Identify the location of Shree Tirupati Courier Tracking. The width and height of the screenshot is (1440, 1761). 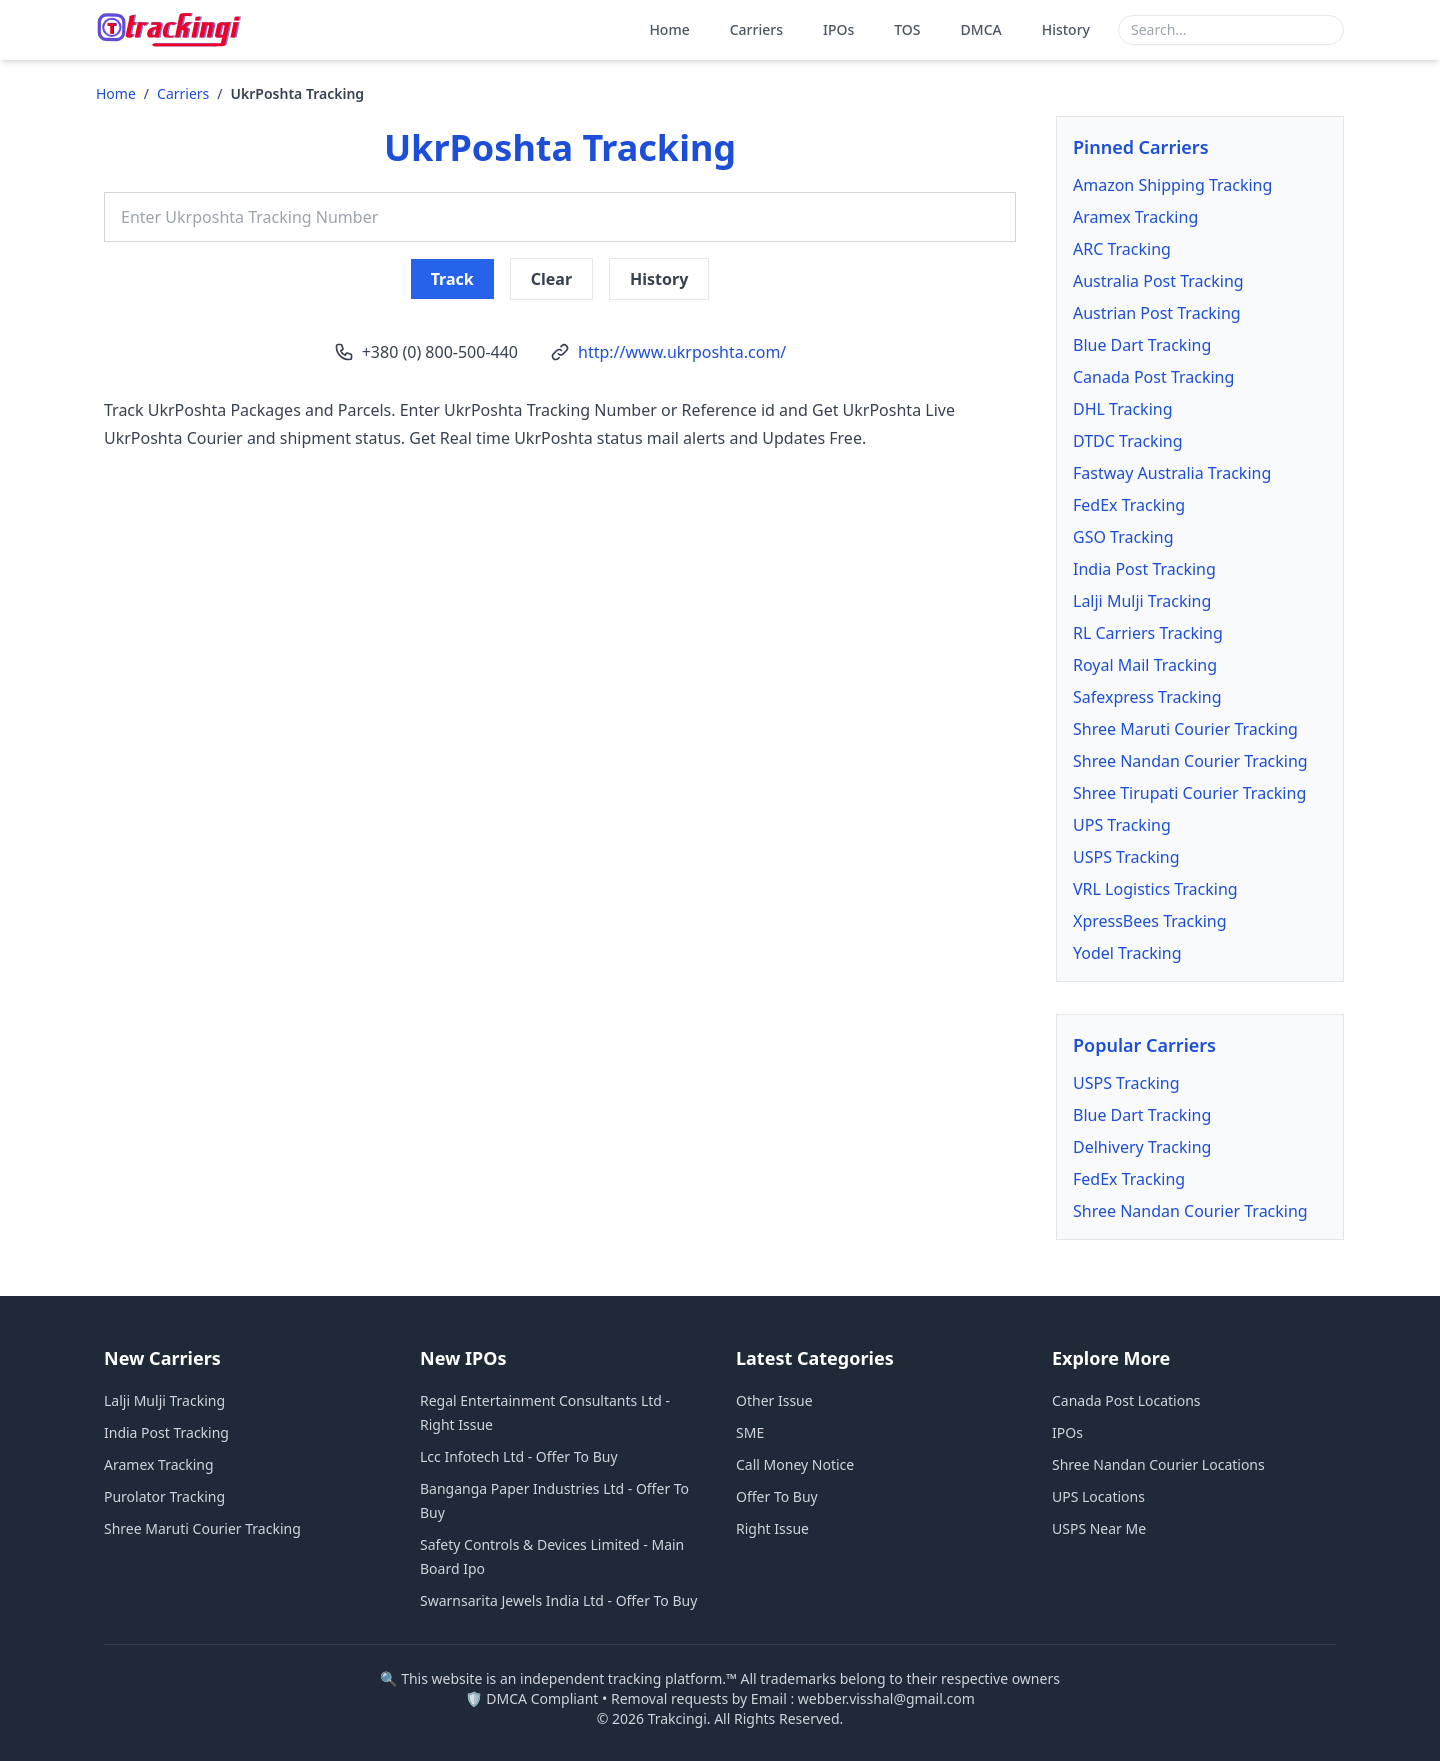
(1189, 793).